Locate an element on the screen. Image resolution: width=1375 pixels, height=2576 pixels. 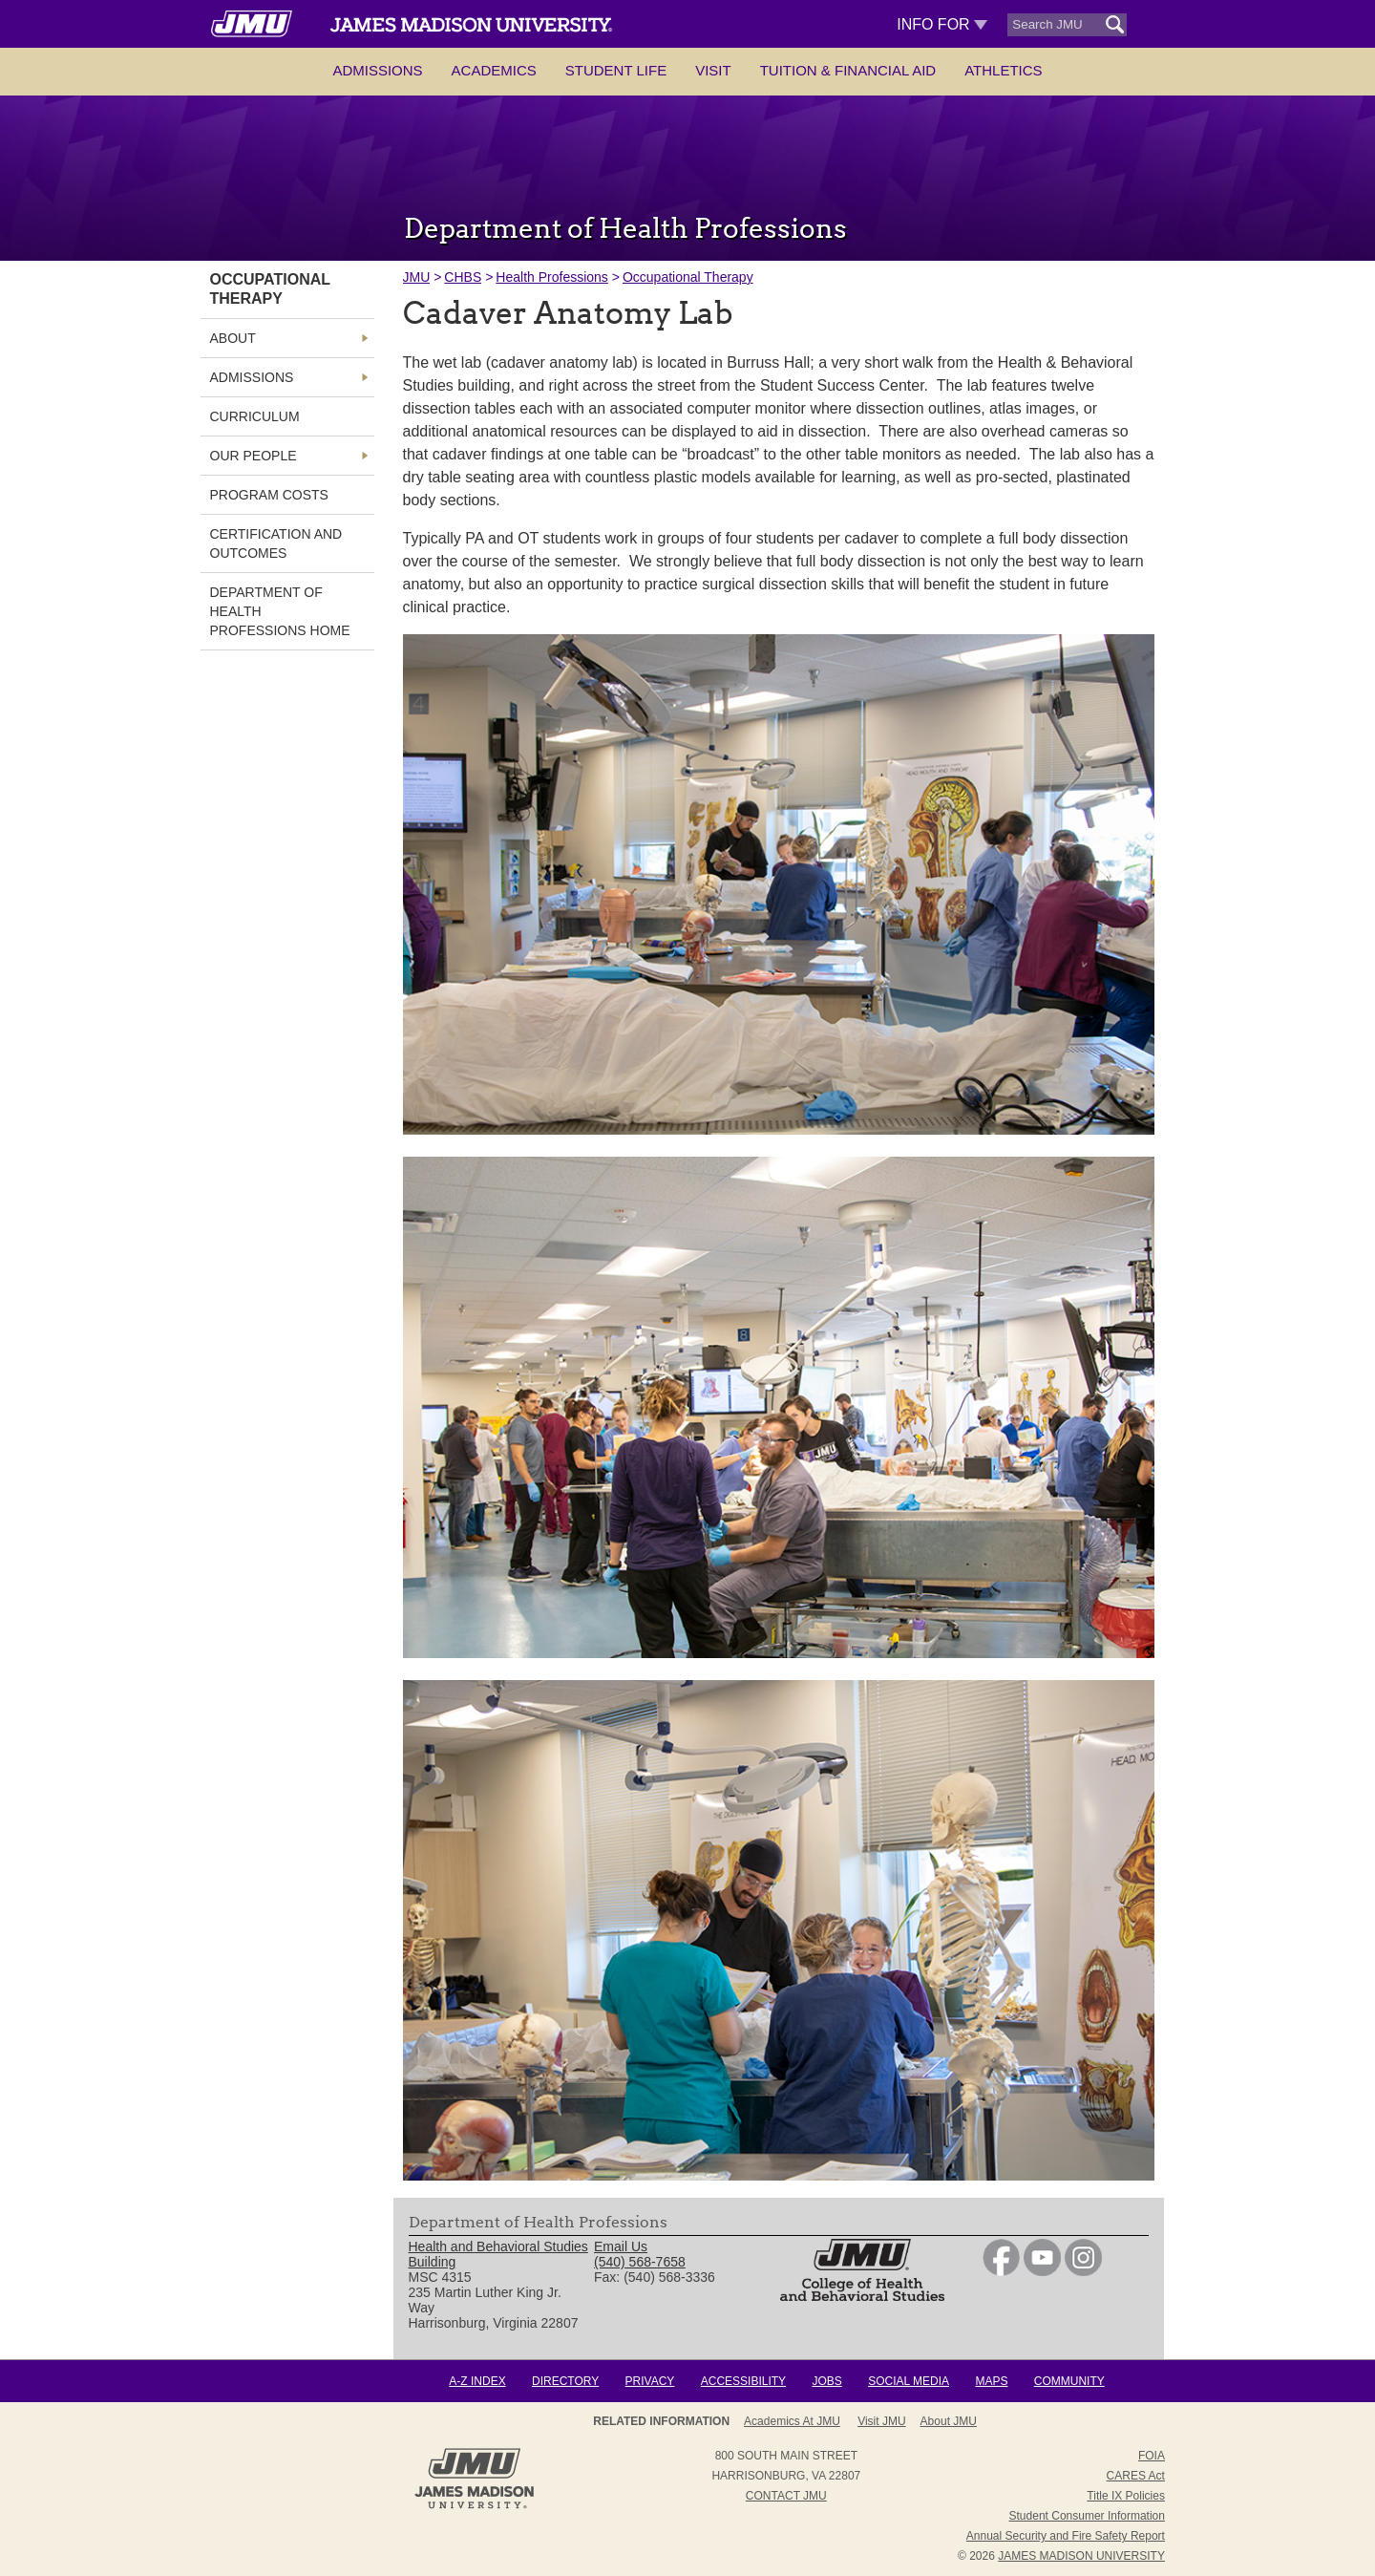
JAMES MADISON UNIVERSITY is located at coordinates (1081, 2556).